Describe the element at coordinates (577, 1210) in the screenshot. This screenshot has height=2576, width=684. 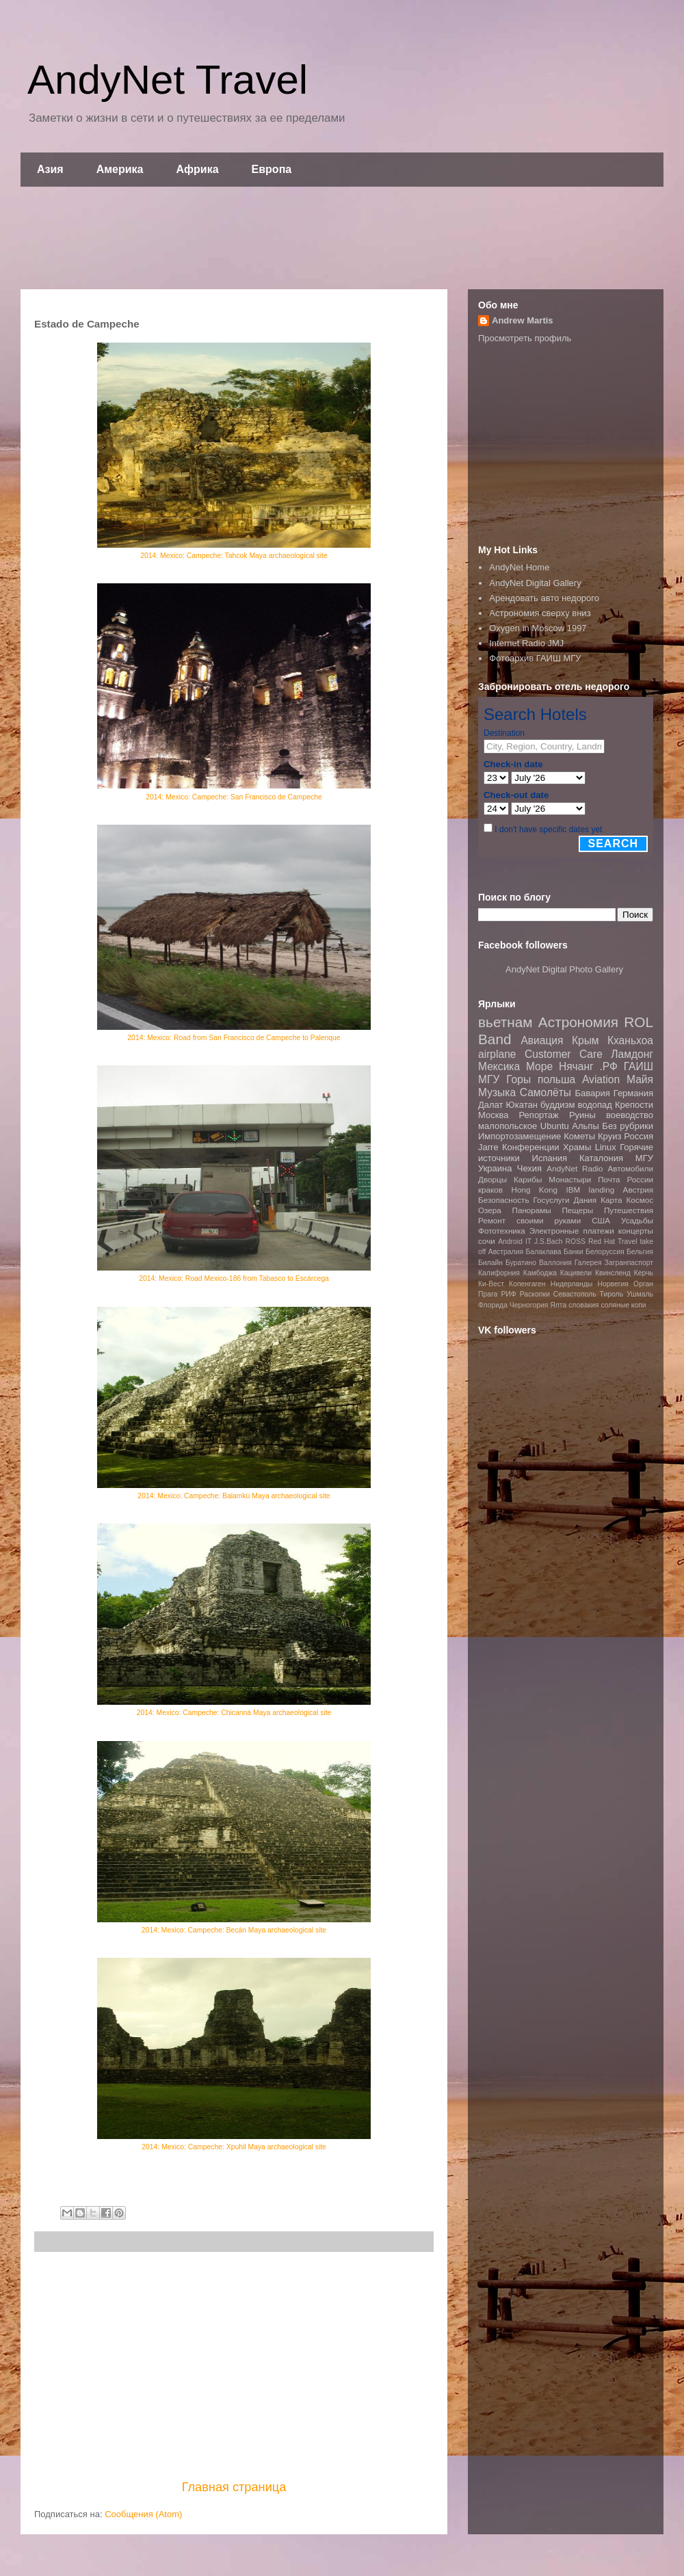
I see `Пещеры` at that location.